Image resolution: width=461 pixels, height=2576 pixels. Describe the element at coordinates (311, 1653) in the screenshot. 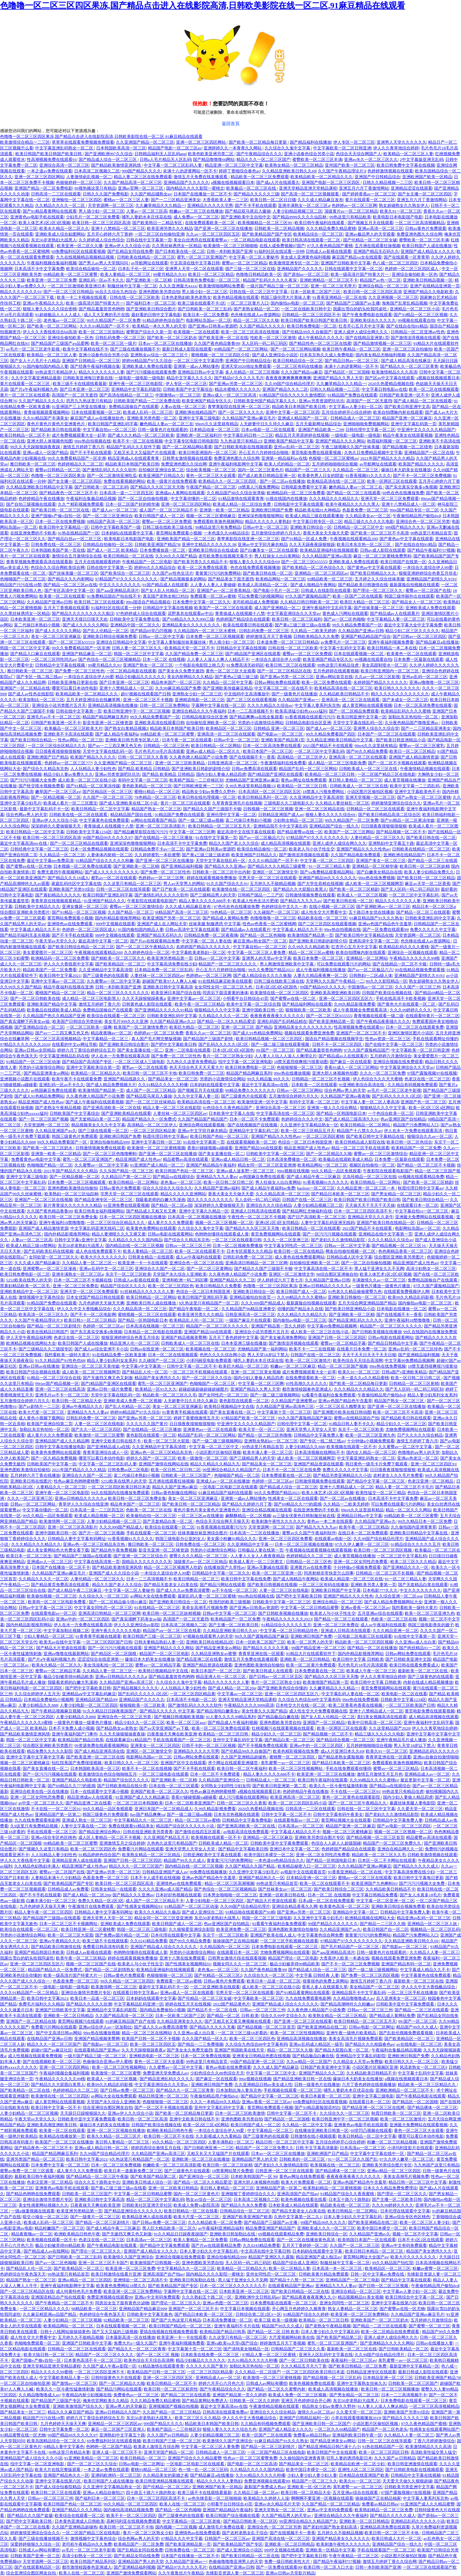

I see `91精品大片在线观看软件下` at that location.